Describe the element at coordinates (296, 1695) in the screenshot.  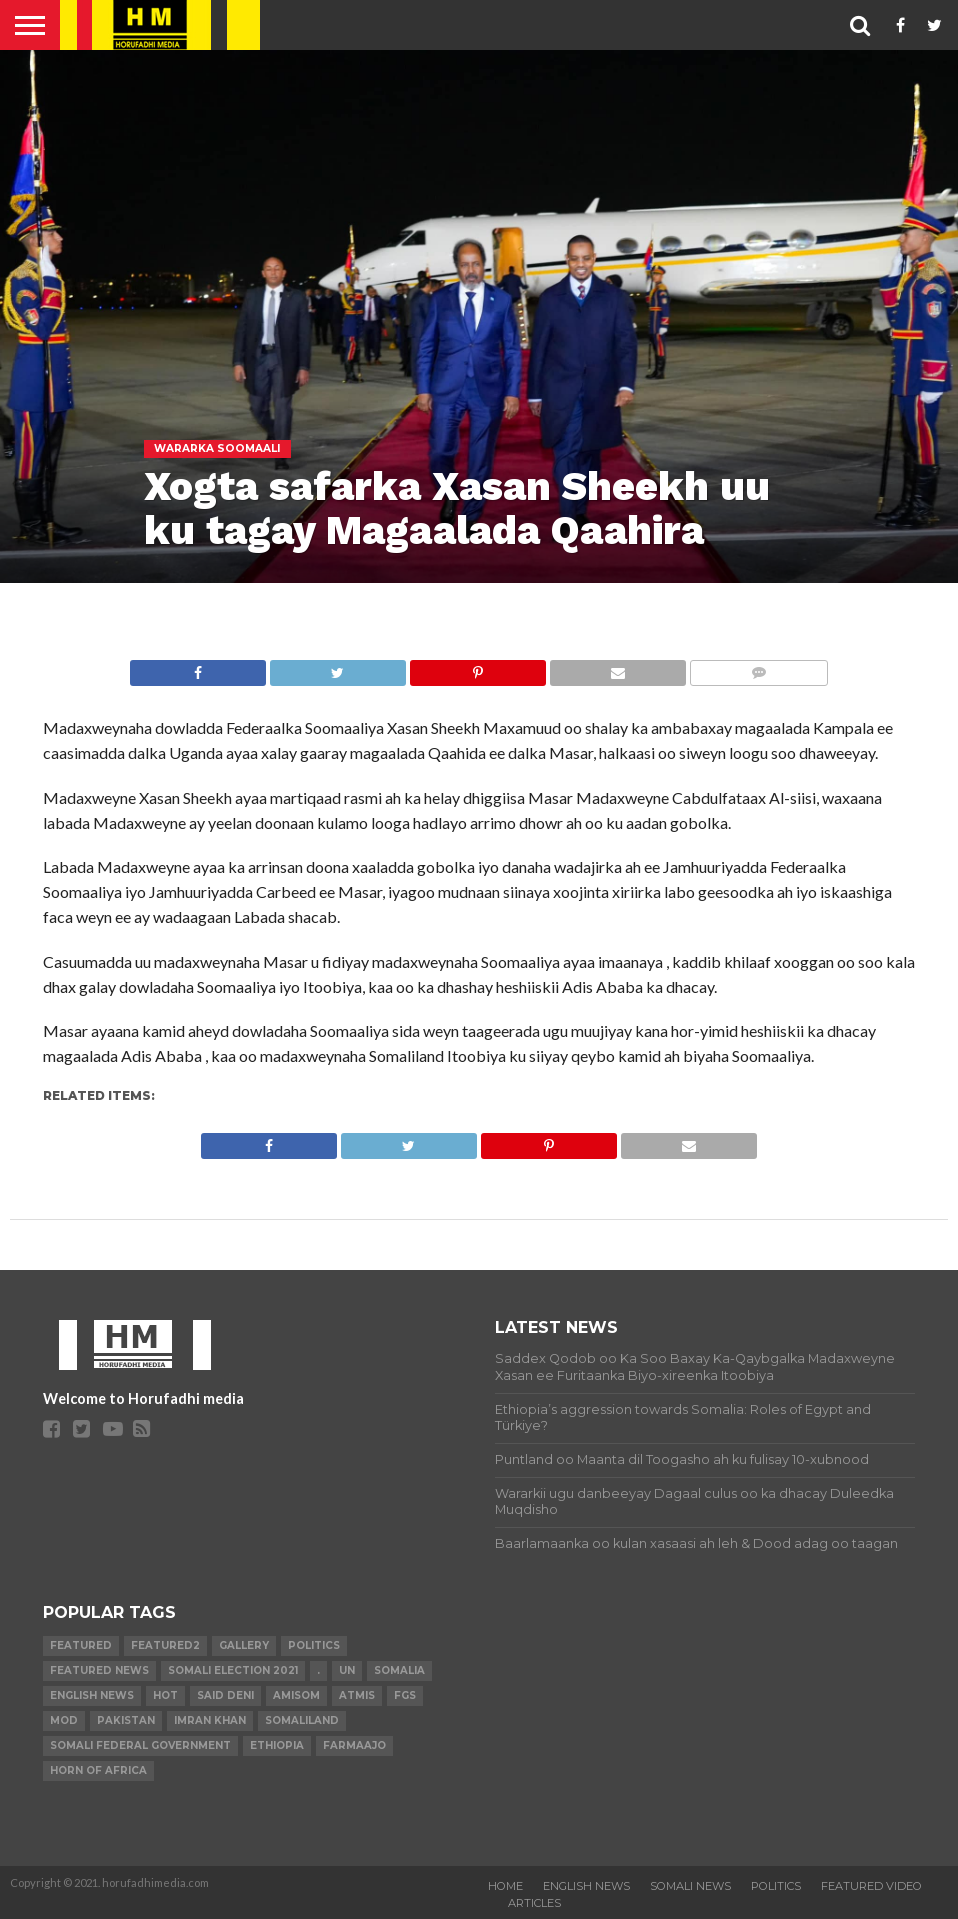
I see `AMISOM` at that location.